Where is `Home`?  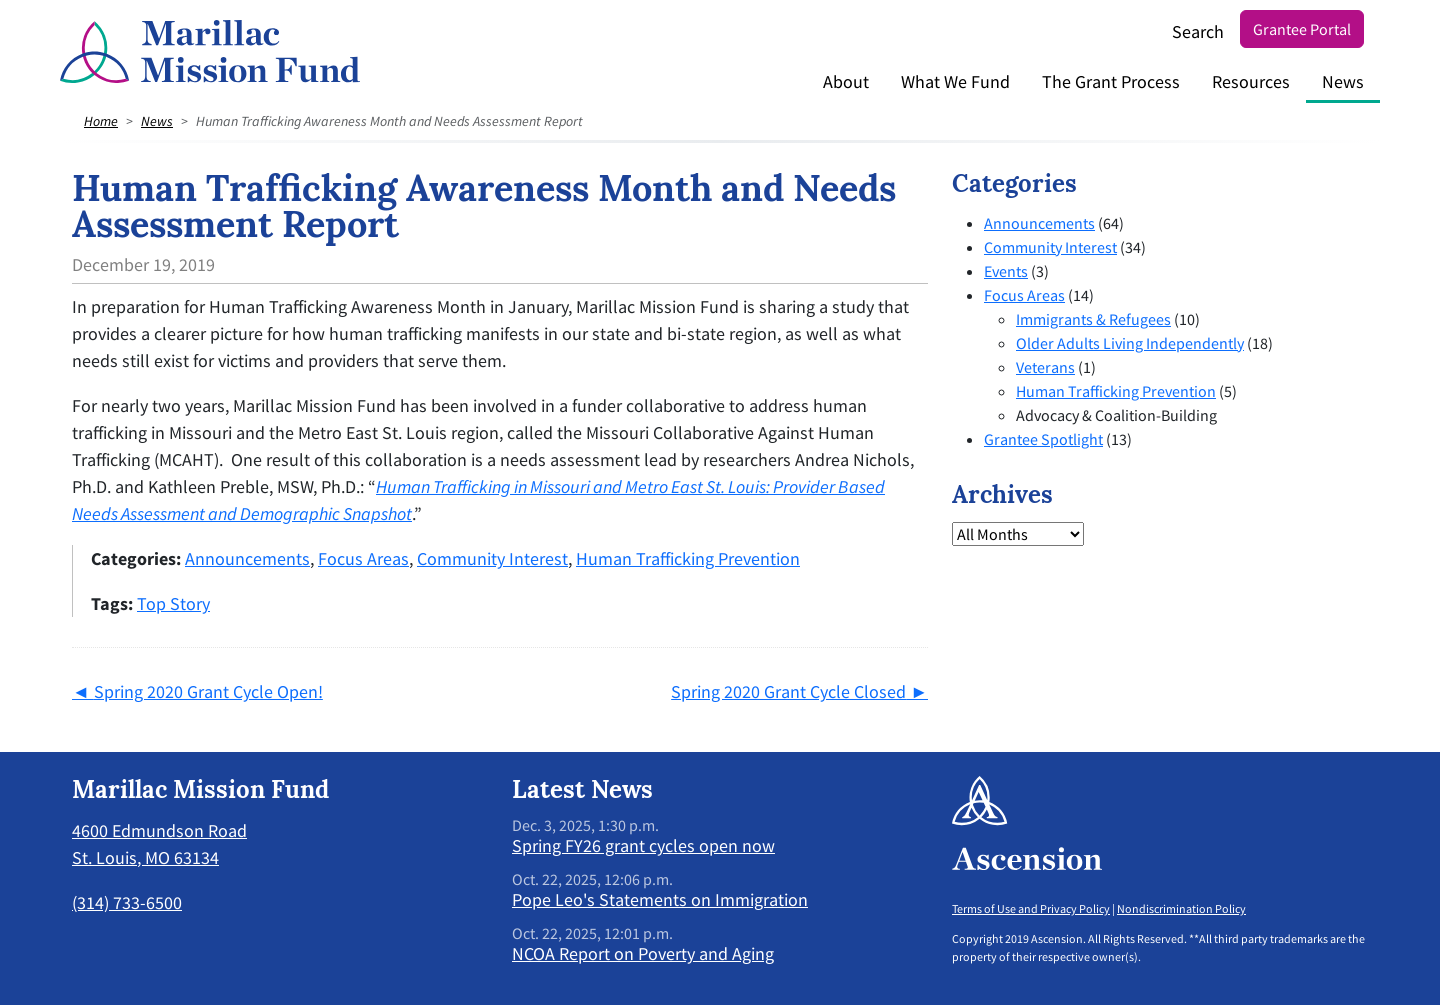 Home is located at coordinates (101, 121).